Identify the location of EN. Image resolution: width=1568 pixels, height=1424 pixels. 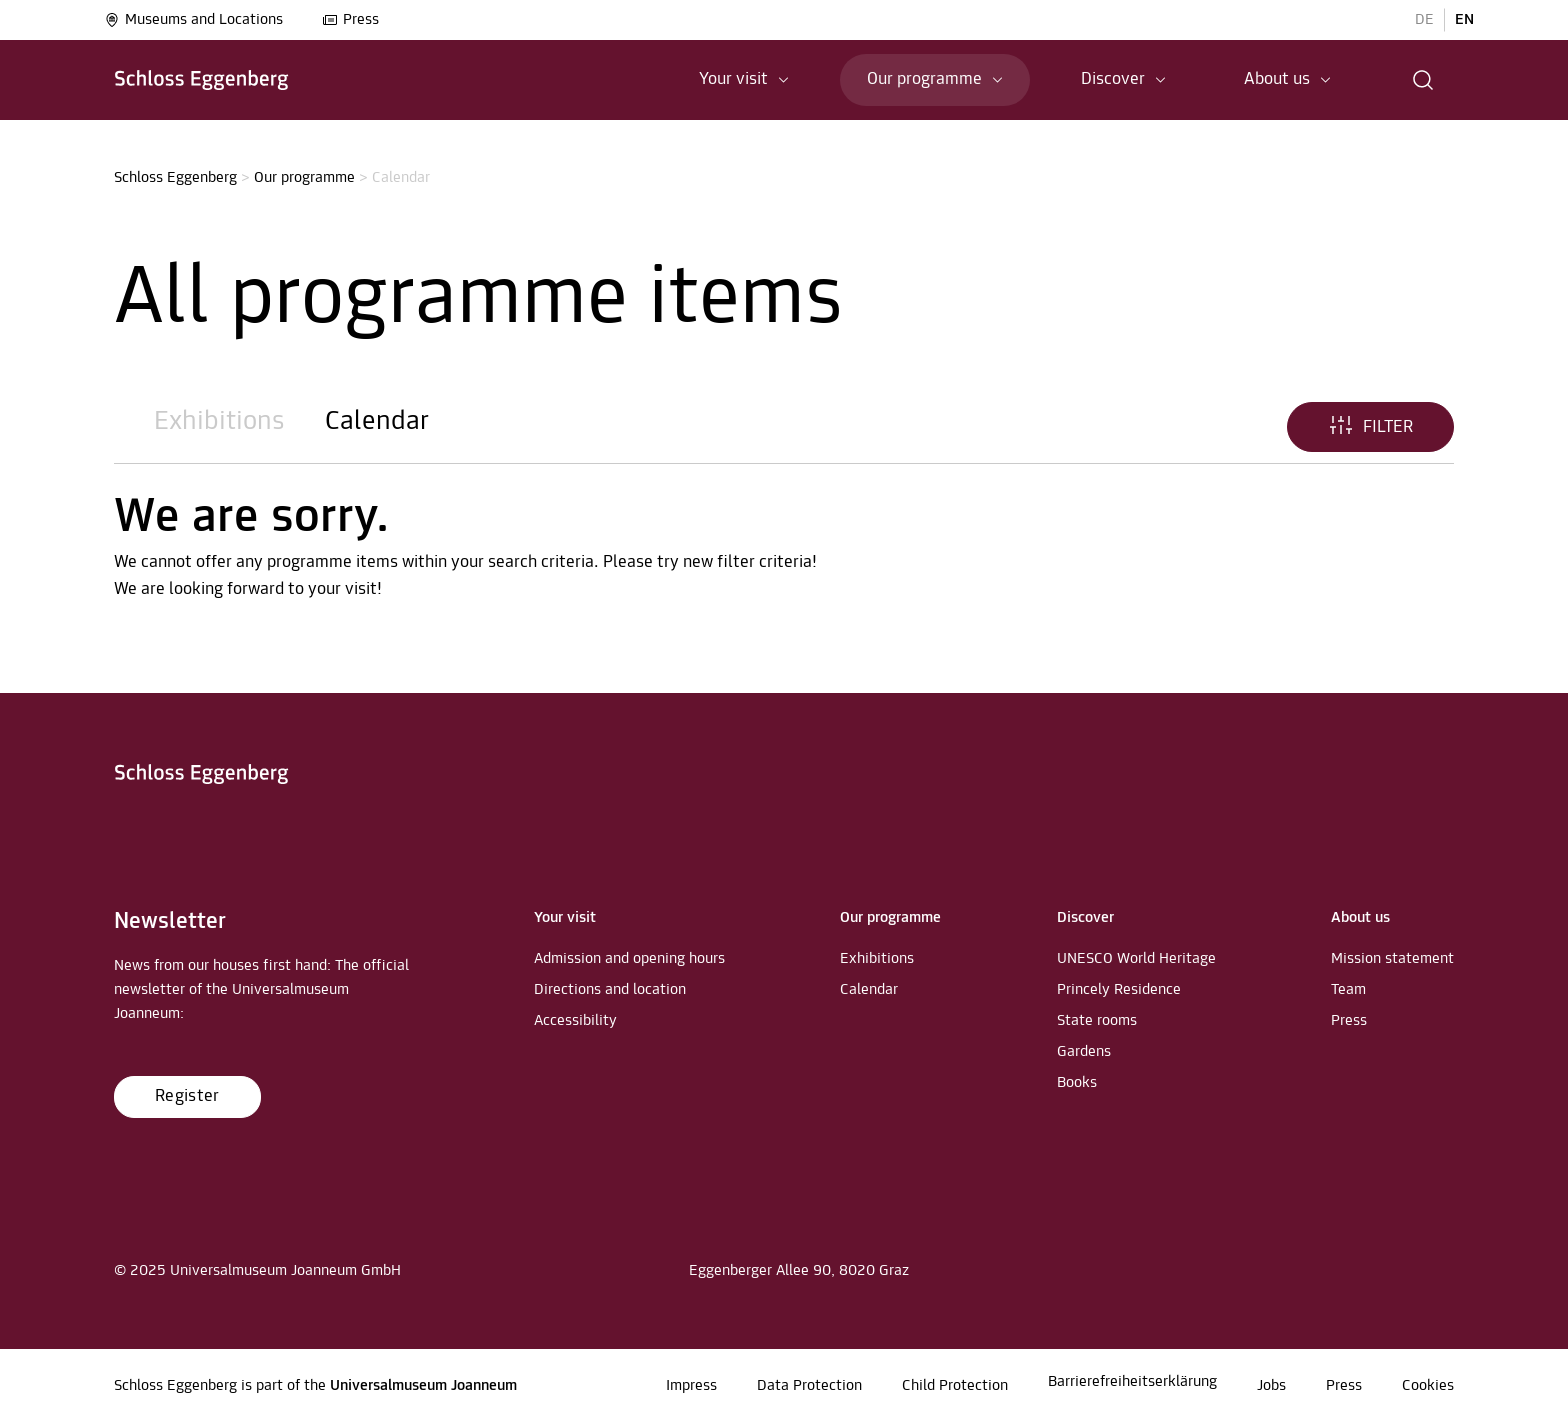
(1464, 20).